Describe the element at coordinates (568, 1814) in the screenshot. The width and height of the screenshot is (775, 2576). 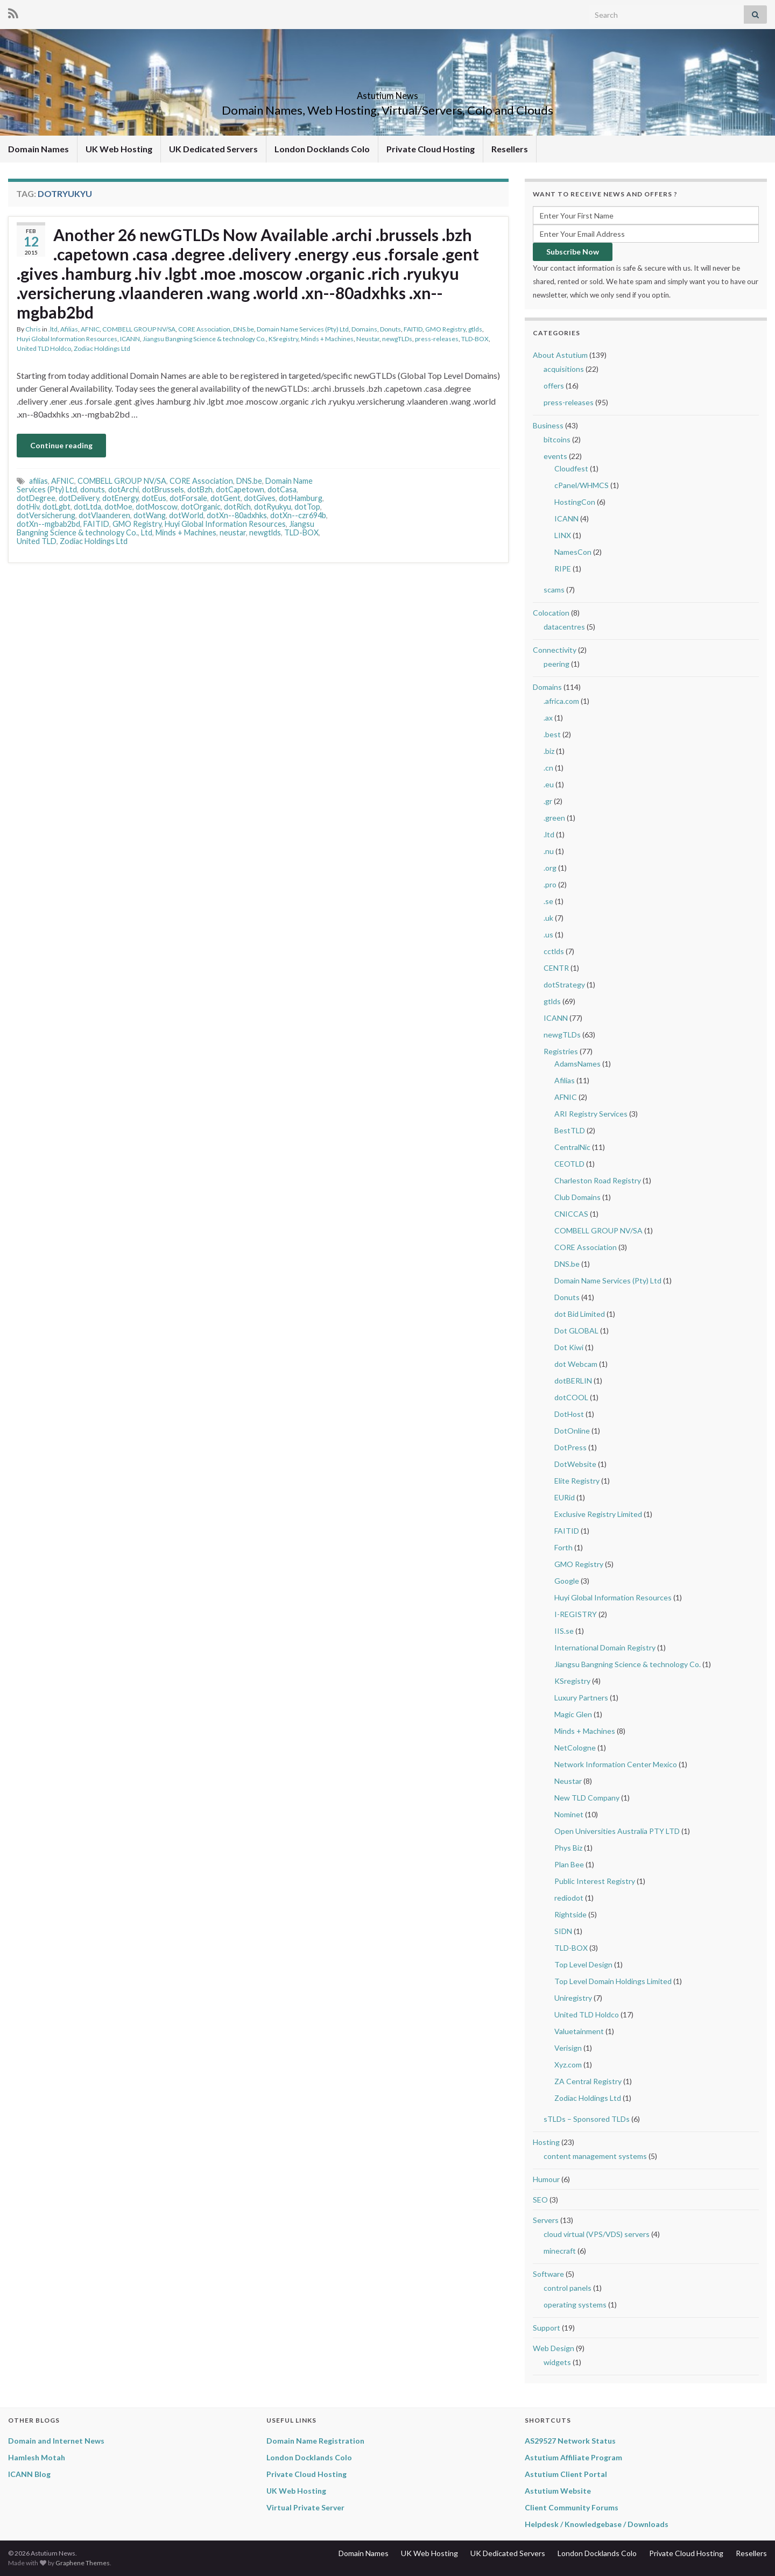
I see `Nominet` at that location.